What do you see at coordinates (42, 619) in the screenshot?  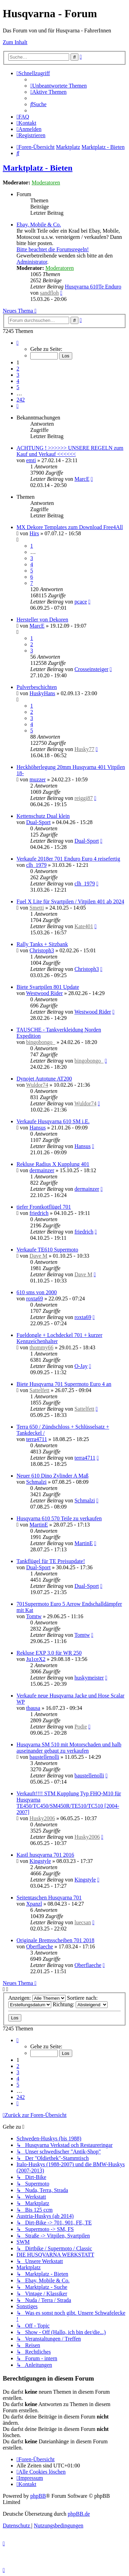 I see `Hersteller von Dekoren` at bounding box center [42, 619].